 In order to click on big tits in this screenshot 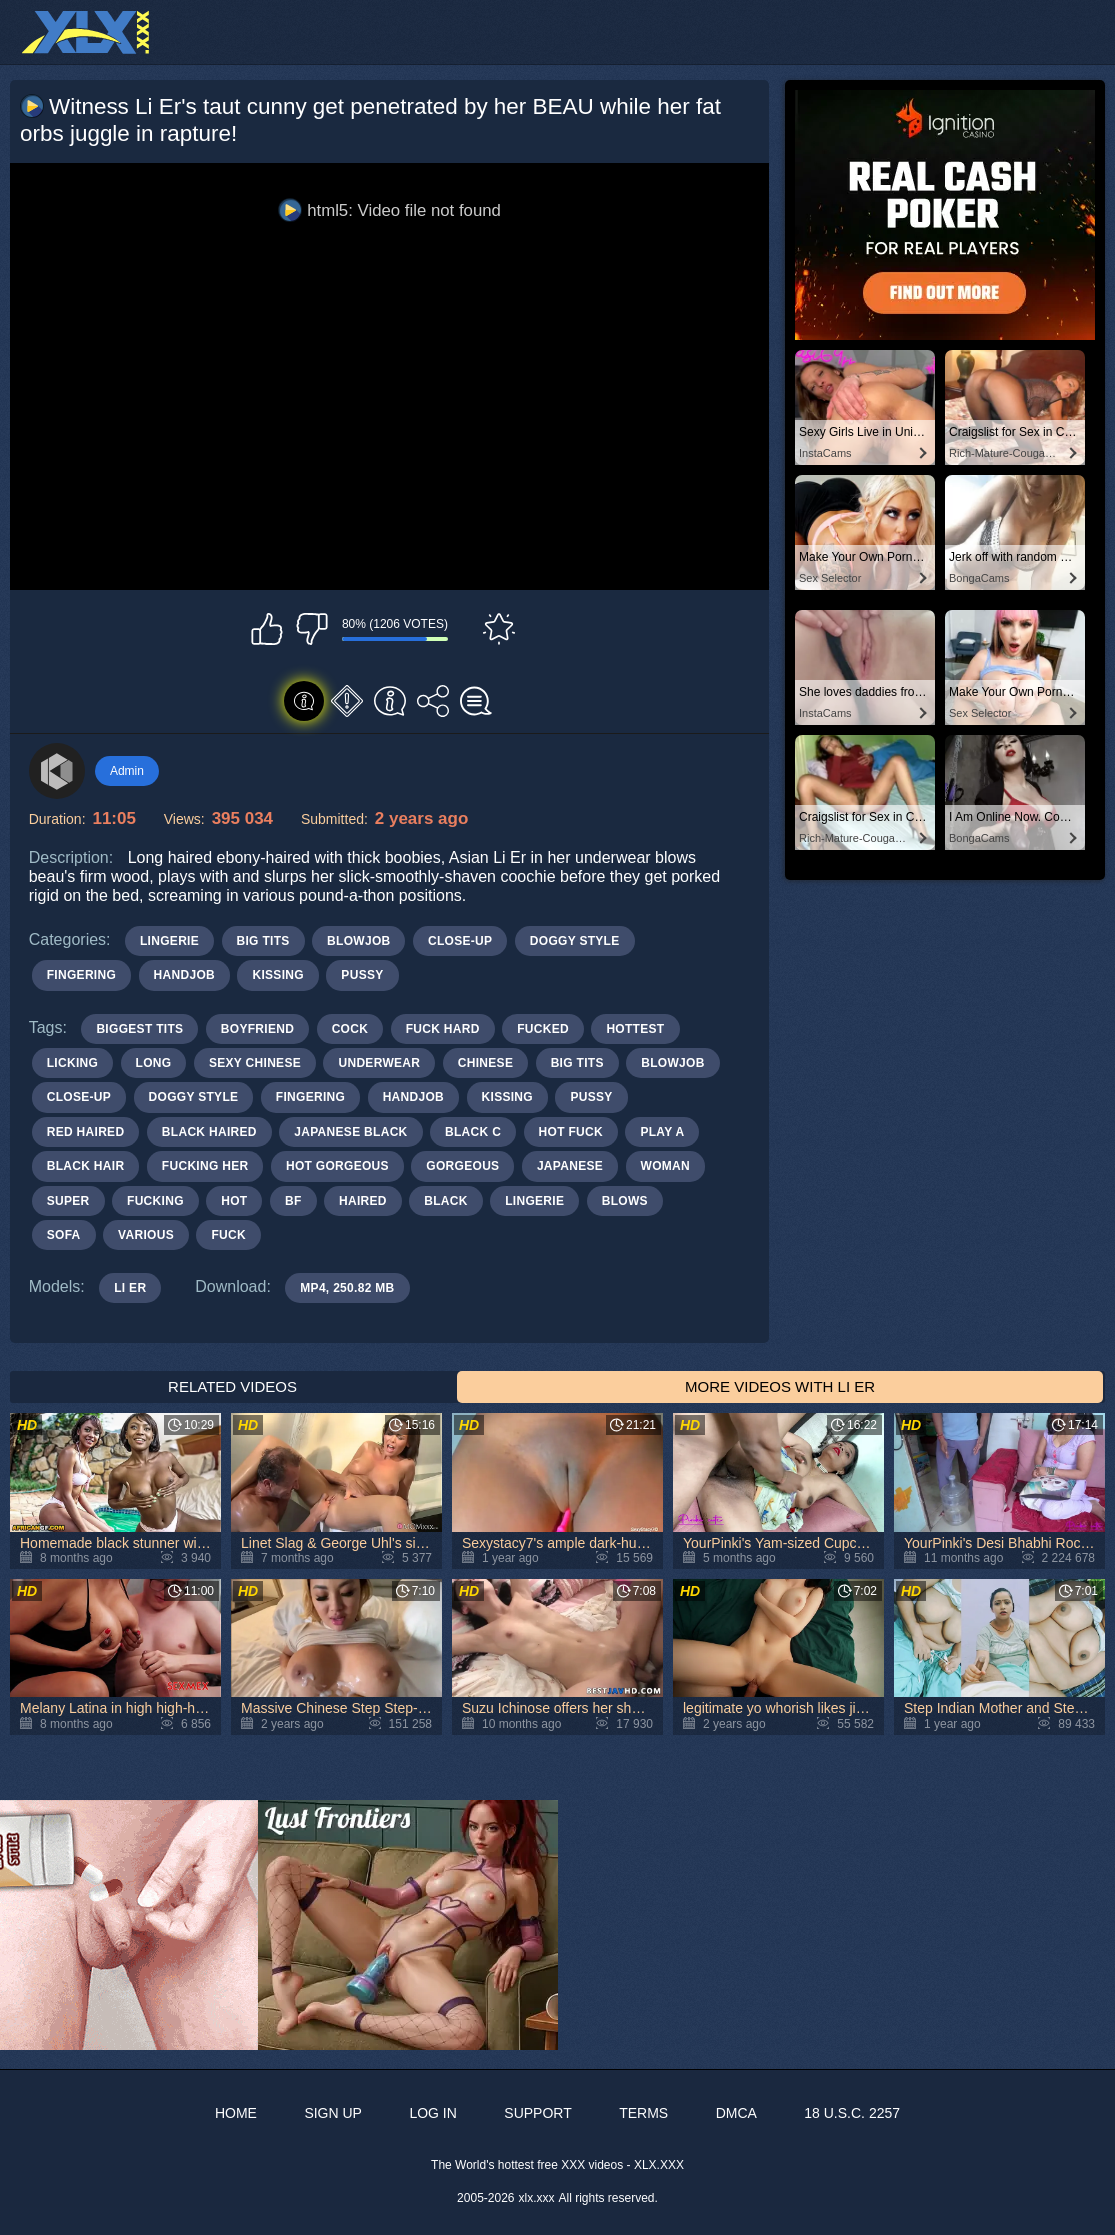, I will do `click(577, 1063)`.